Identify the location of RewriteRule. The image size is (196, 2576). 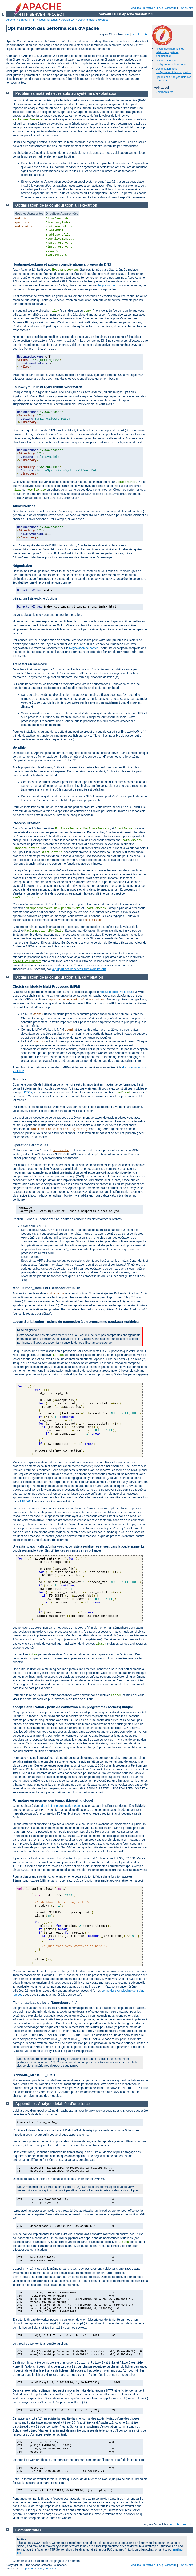
(36, 489).